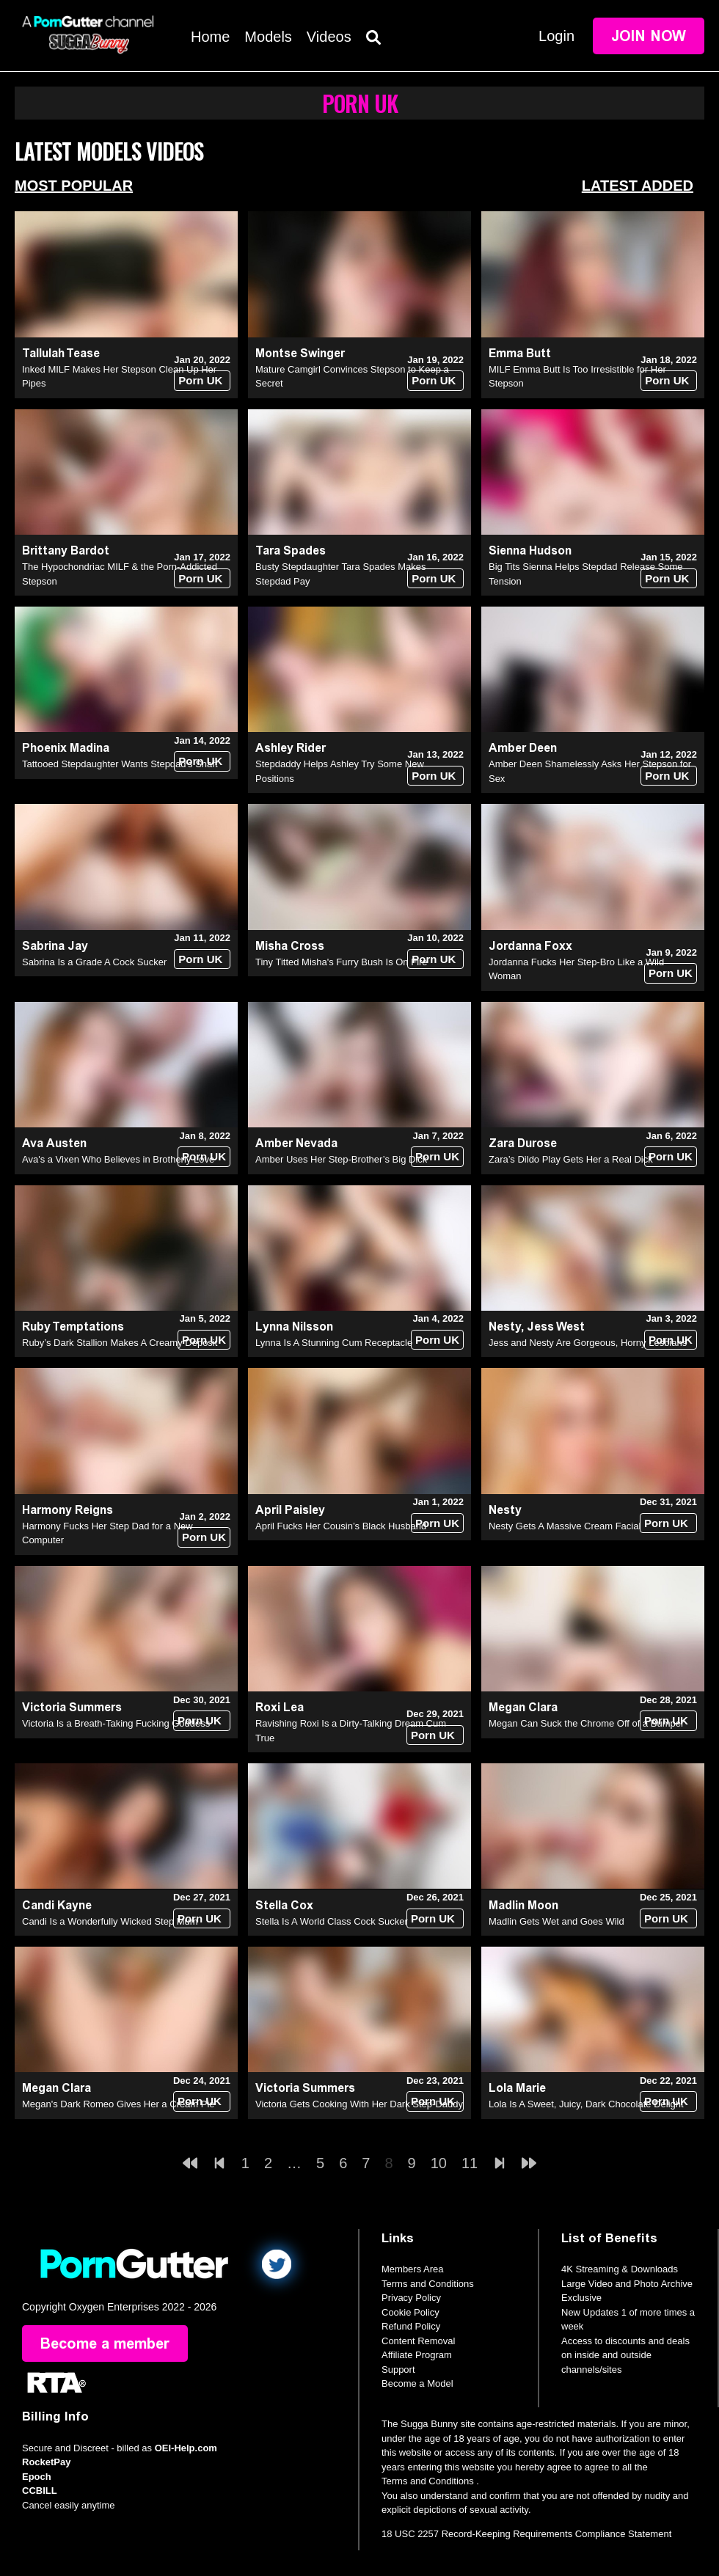 The height and width of the screenshot is (2576, 719). Describe the element at coordinates (341, 1159) in the screenshot. I see `Amber Uses Her Step-Brother’s Big Dick` at that location.